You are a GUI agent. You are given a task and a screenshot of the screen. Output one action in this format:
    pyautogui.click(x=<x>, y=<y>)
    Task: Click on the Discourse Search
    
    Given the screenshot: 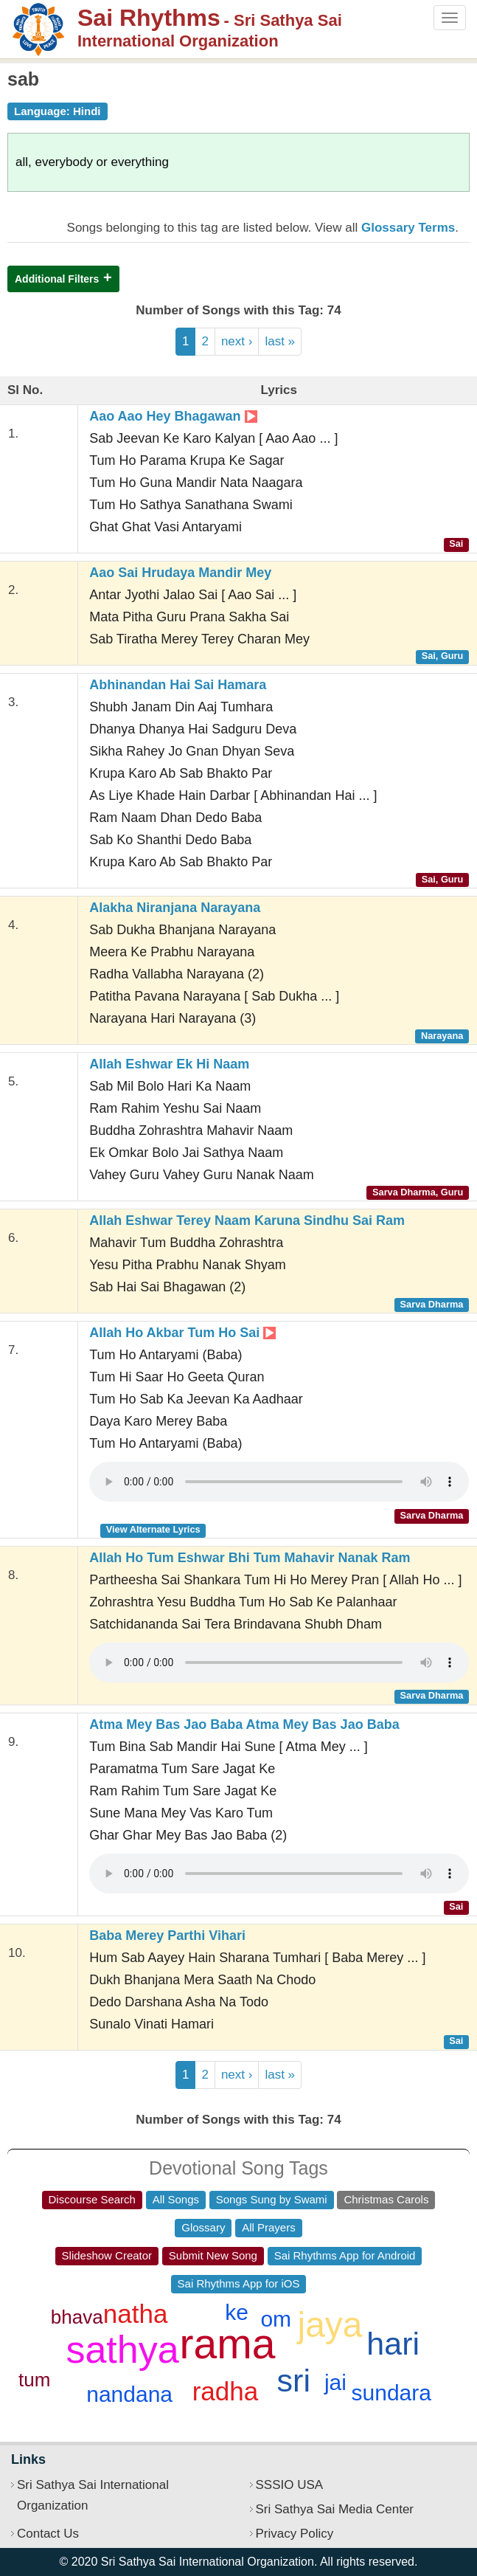 What is the action you would take?
    pyautogui.click(x=92, y=2199)
    